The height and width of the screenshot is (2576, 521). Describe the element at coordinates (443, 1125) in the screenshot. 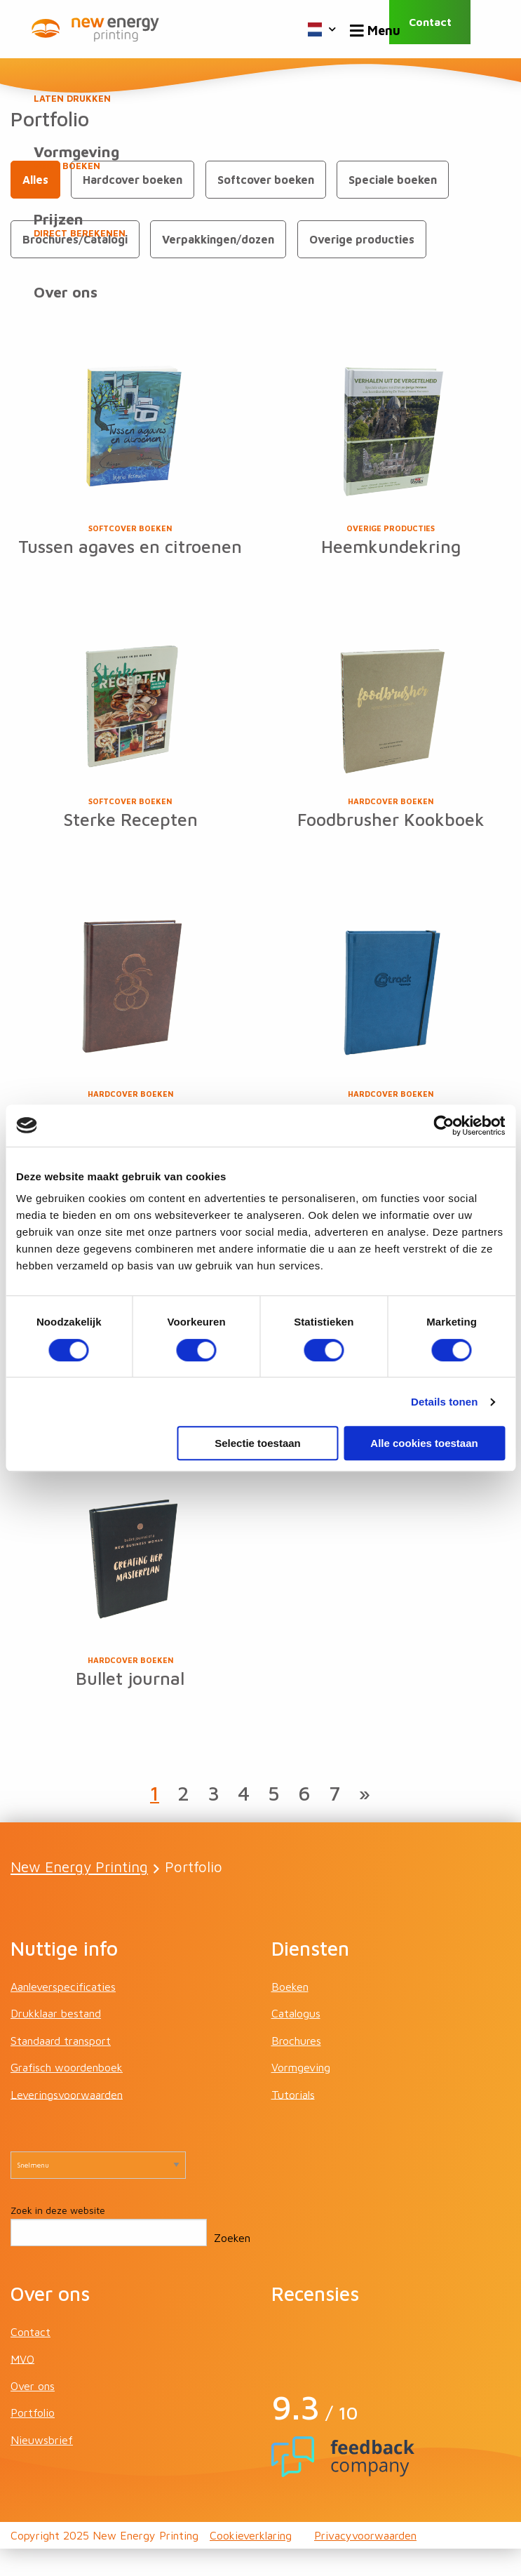

I see `[Cookiebot van Usercentrics - opent in een nieuw venster]` at that location.